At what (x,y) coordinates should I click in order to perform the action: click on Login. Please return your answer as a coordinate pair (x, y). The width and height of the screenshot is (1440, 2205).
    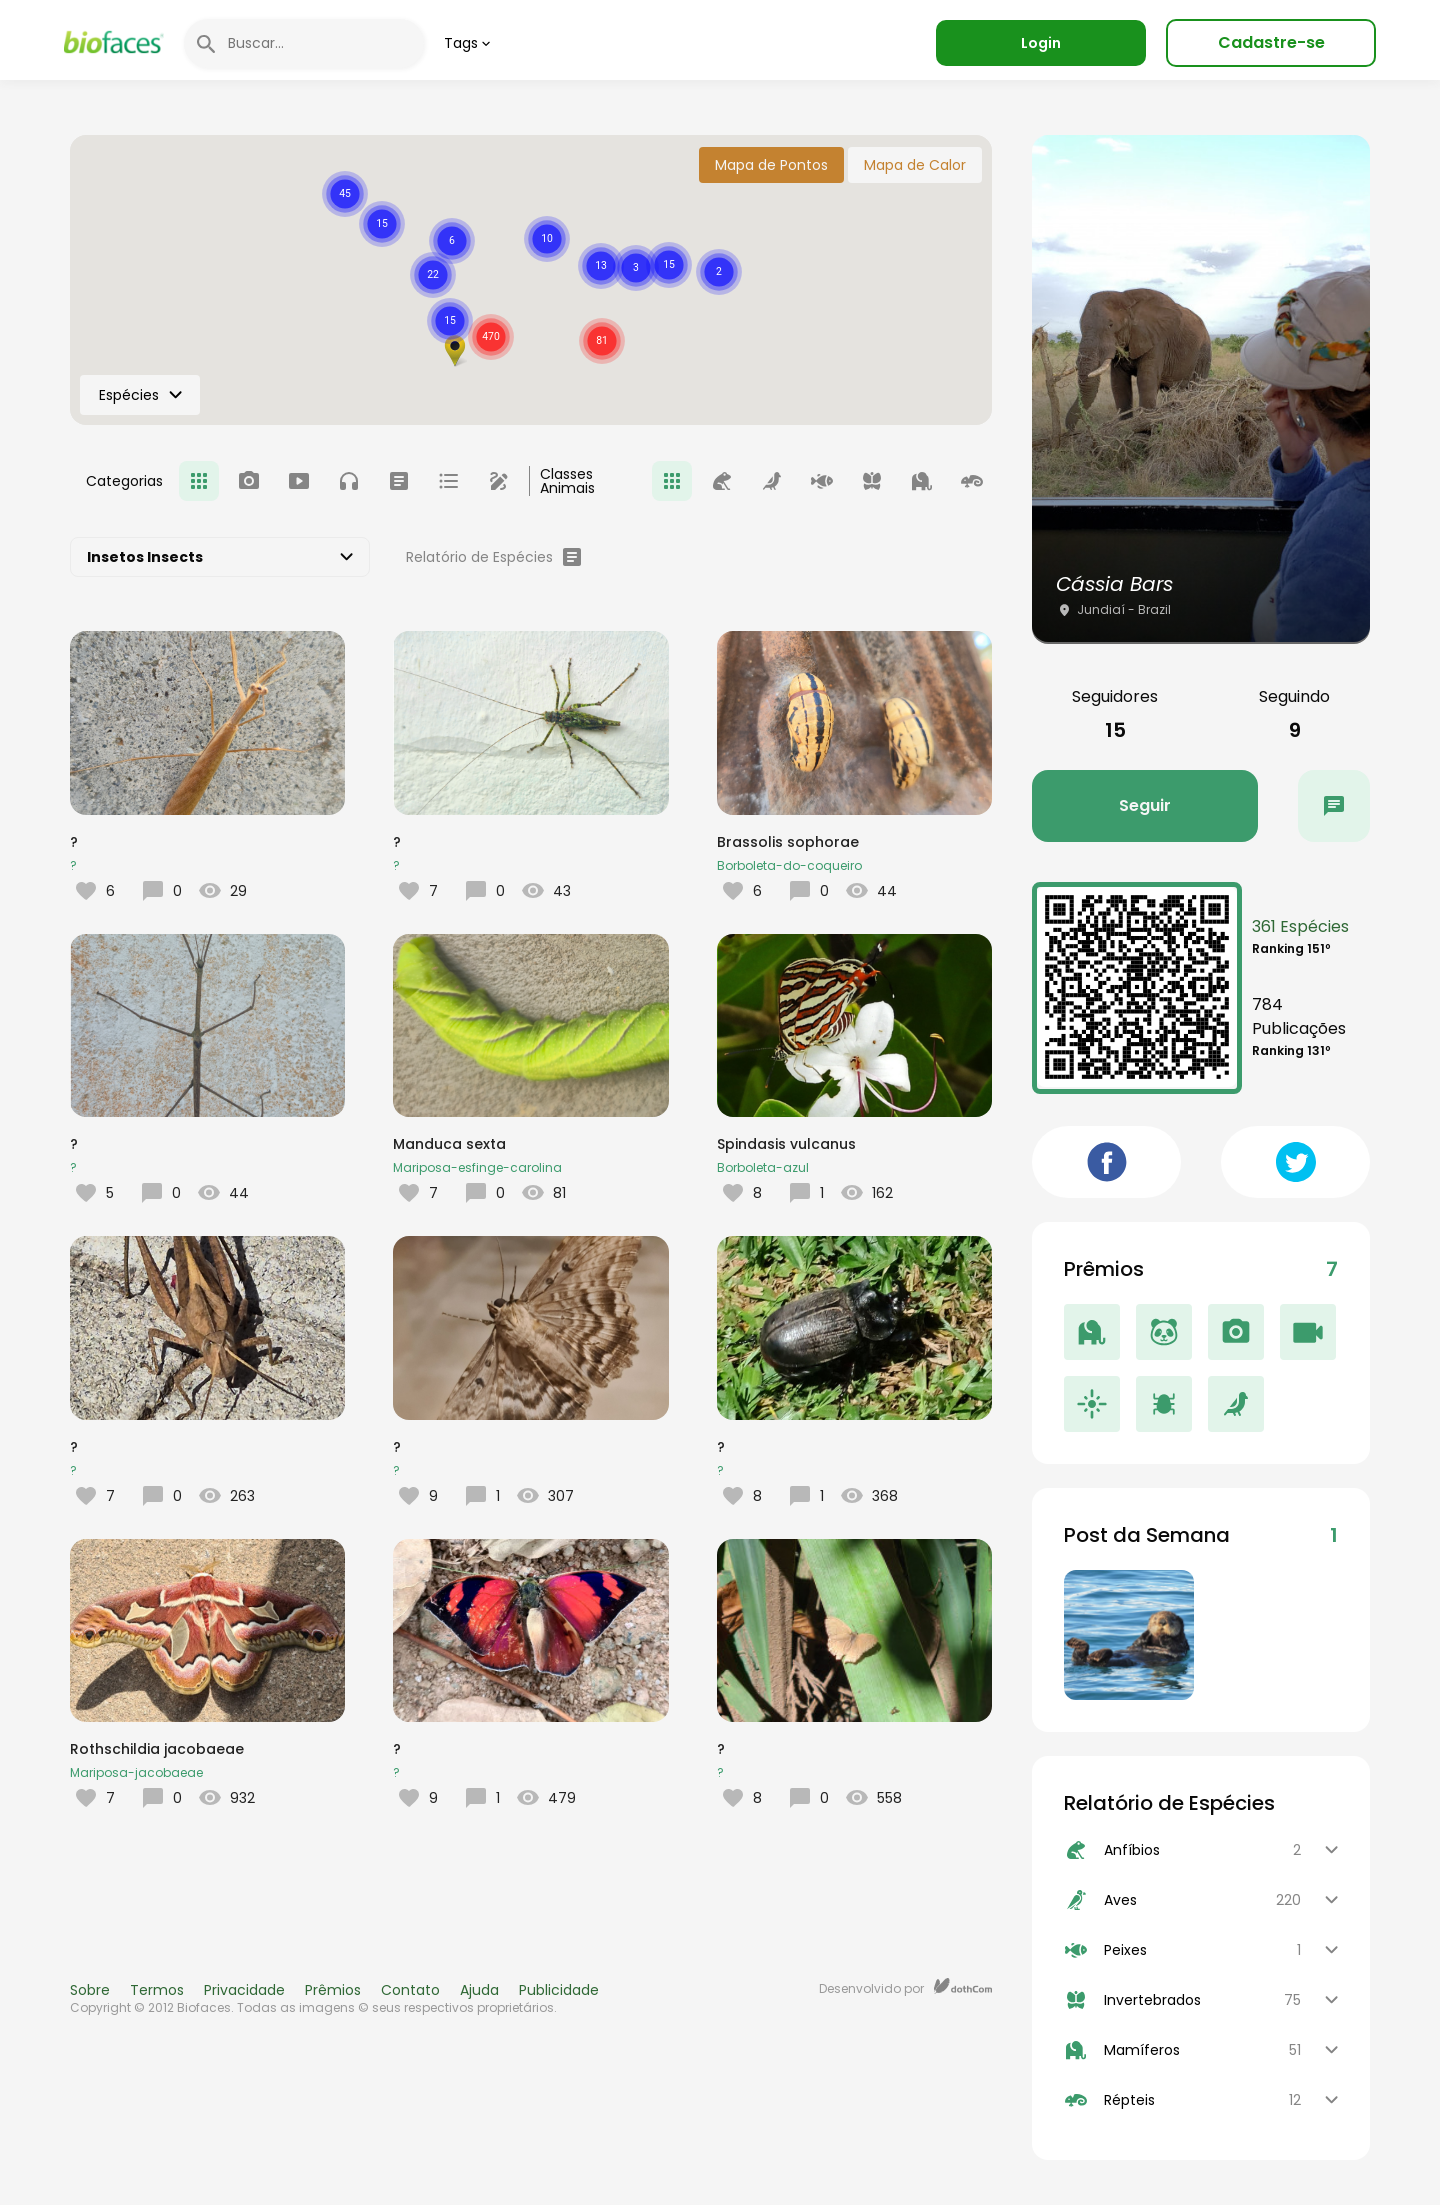
    Looking at the image, I should click on (1041, 43).